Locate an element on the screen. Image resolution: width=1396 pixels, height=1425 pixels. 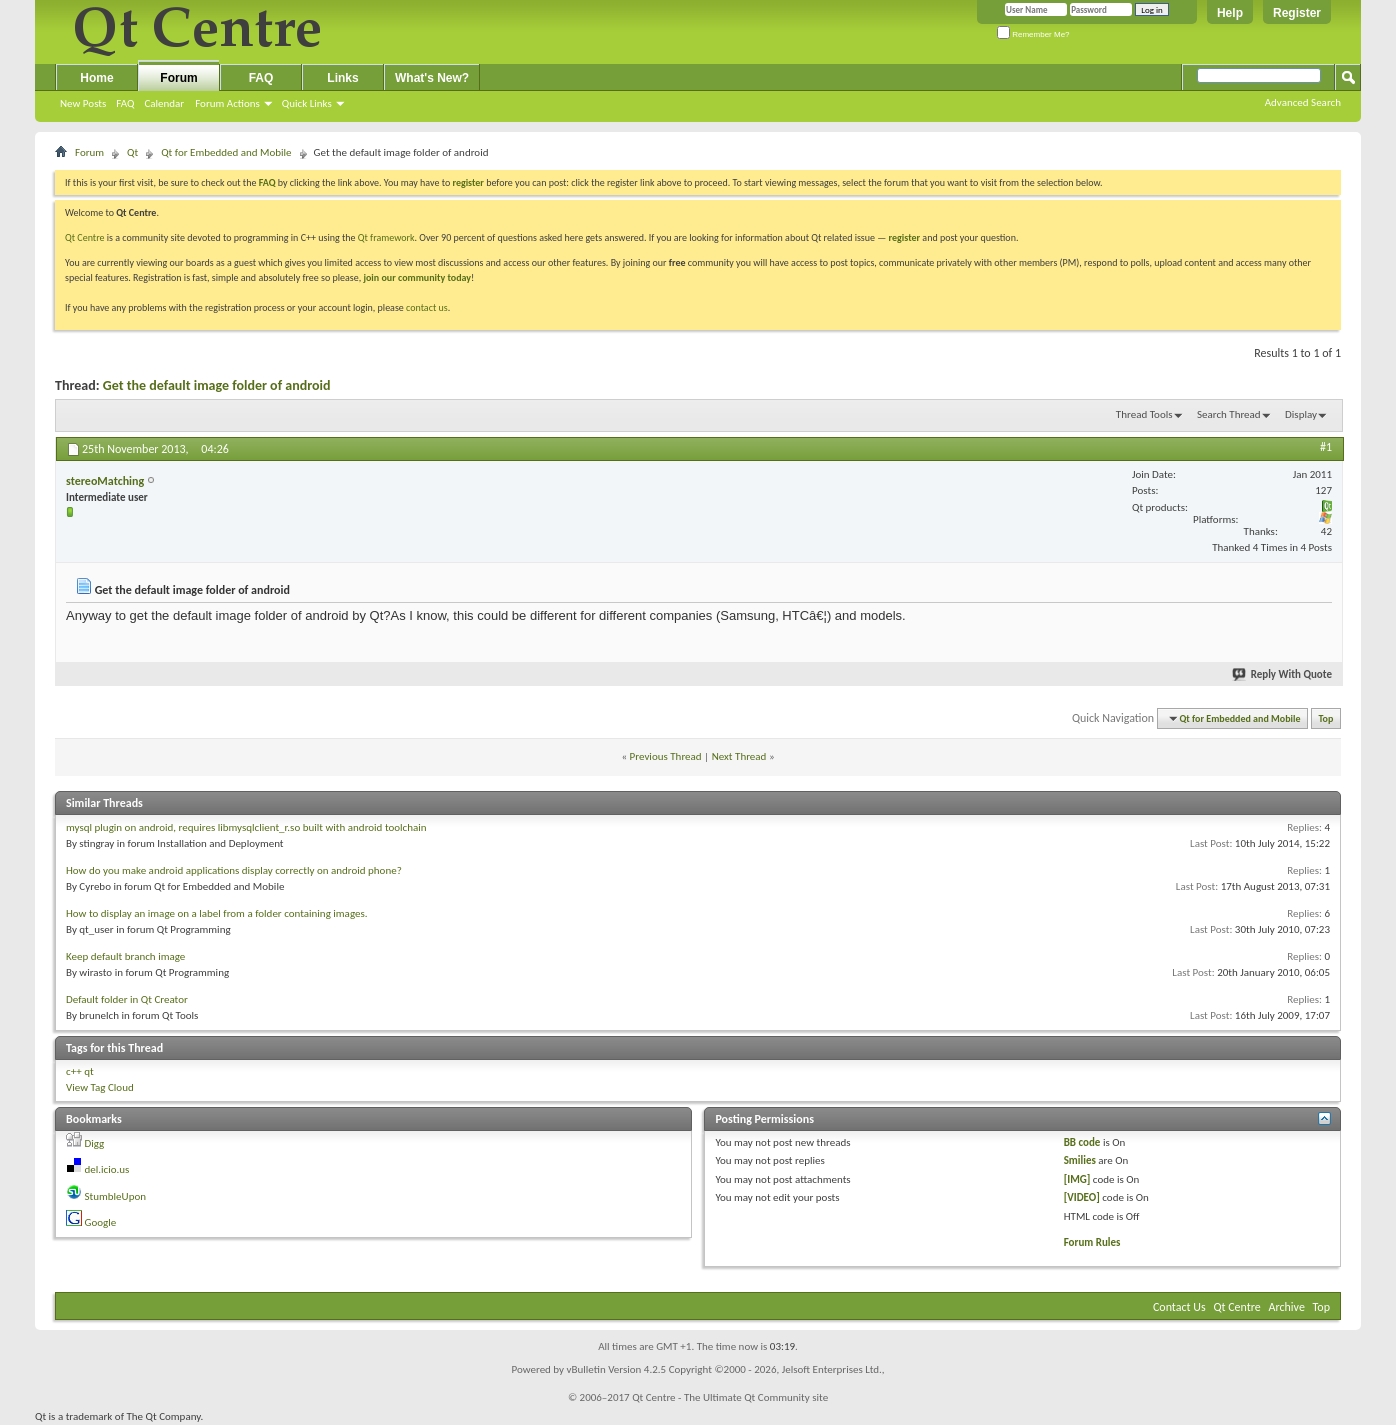
Default folder in Qt Creator is located at coordinates (127, 999).